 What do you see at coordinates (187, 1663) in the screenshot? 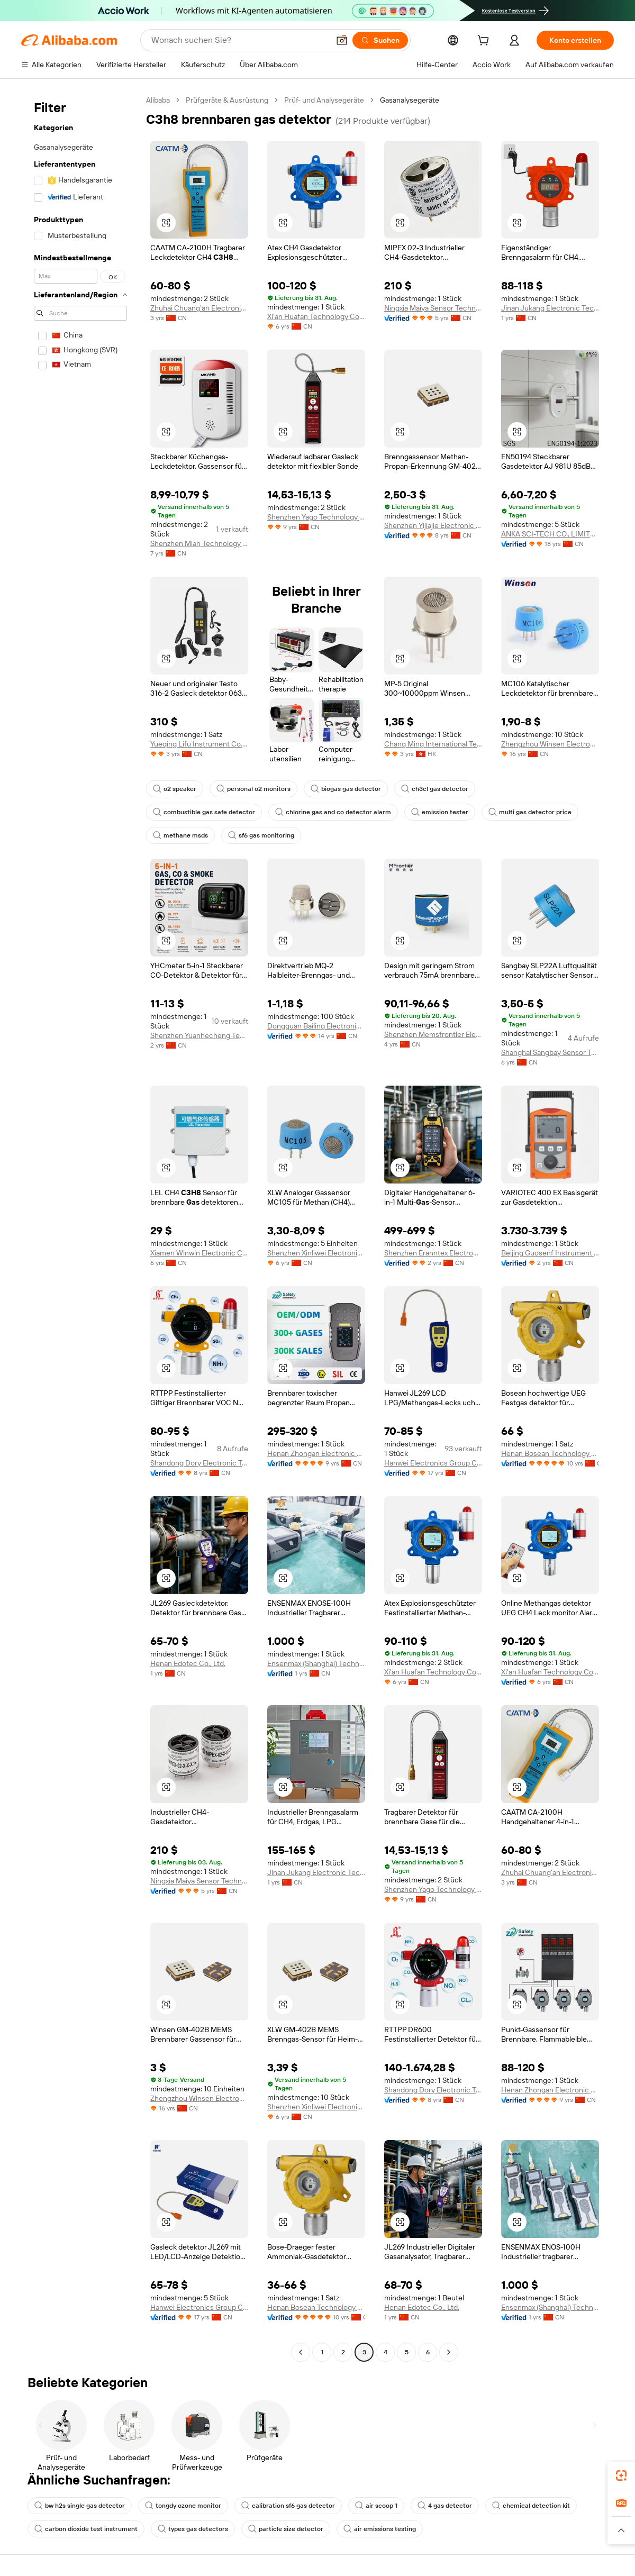
I see `Henan Edotec Co., Ltd.` at bounding box center [187, 1663].